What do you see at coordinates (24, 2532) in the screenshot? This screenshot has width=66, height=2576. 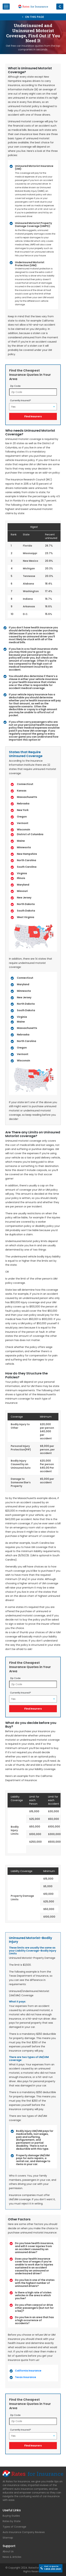 I see `Auto Insurance Company Reviews` at bounding box center [24, 2532].